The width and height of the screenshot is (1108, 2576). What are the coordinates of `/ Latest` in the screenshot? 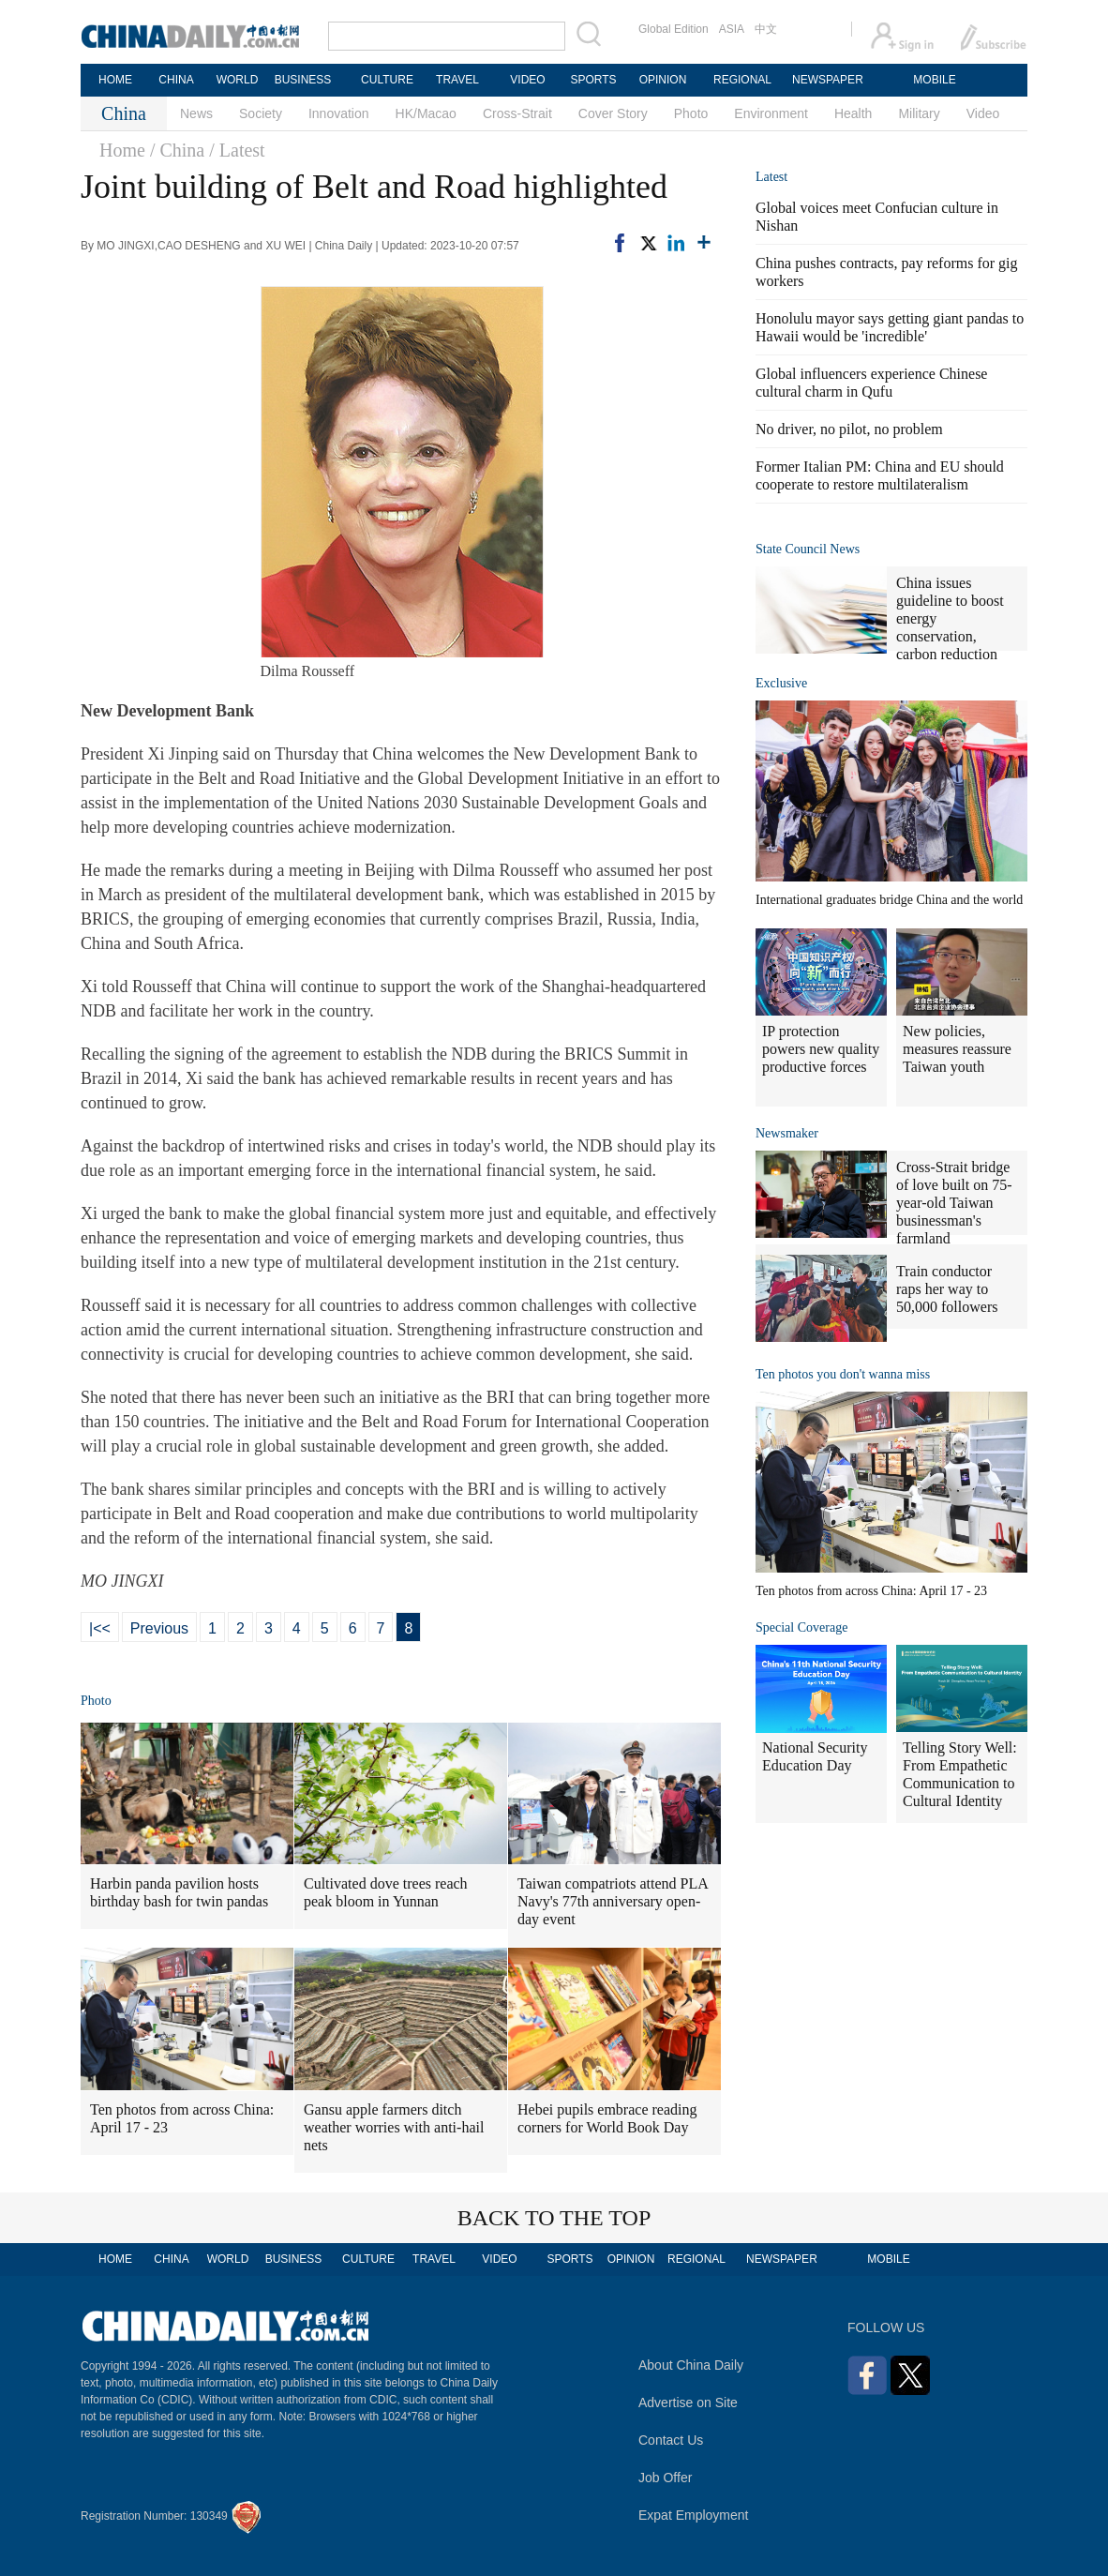 It's located at (236, 150).